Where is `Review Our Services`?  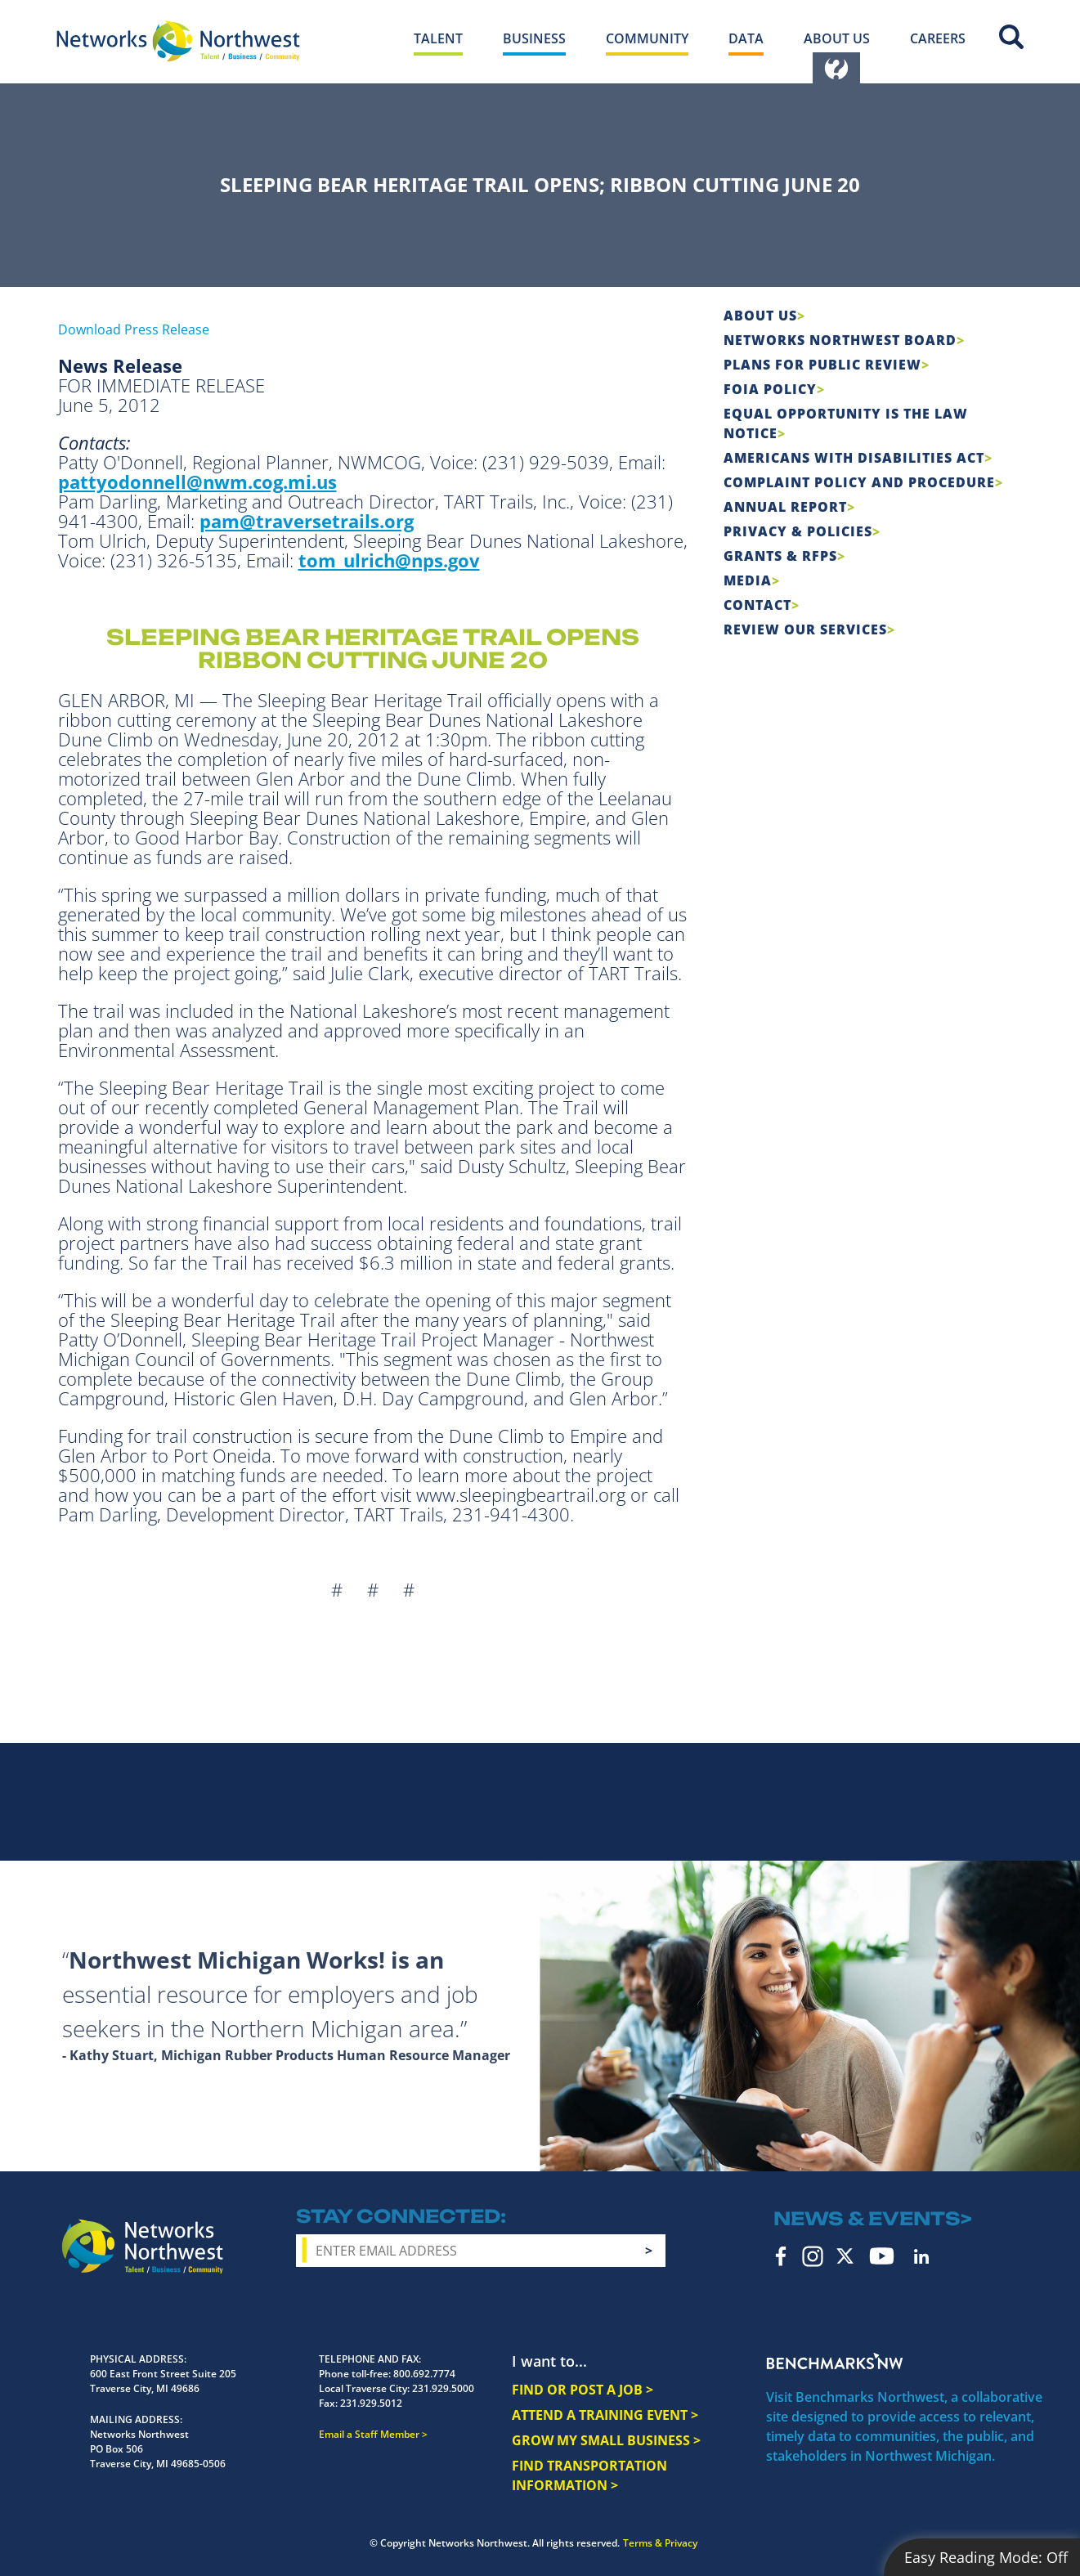 Review Our Services is located at coordinates (805, 629).